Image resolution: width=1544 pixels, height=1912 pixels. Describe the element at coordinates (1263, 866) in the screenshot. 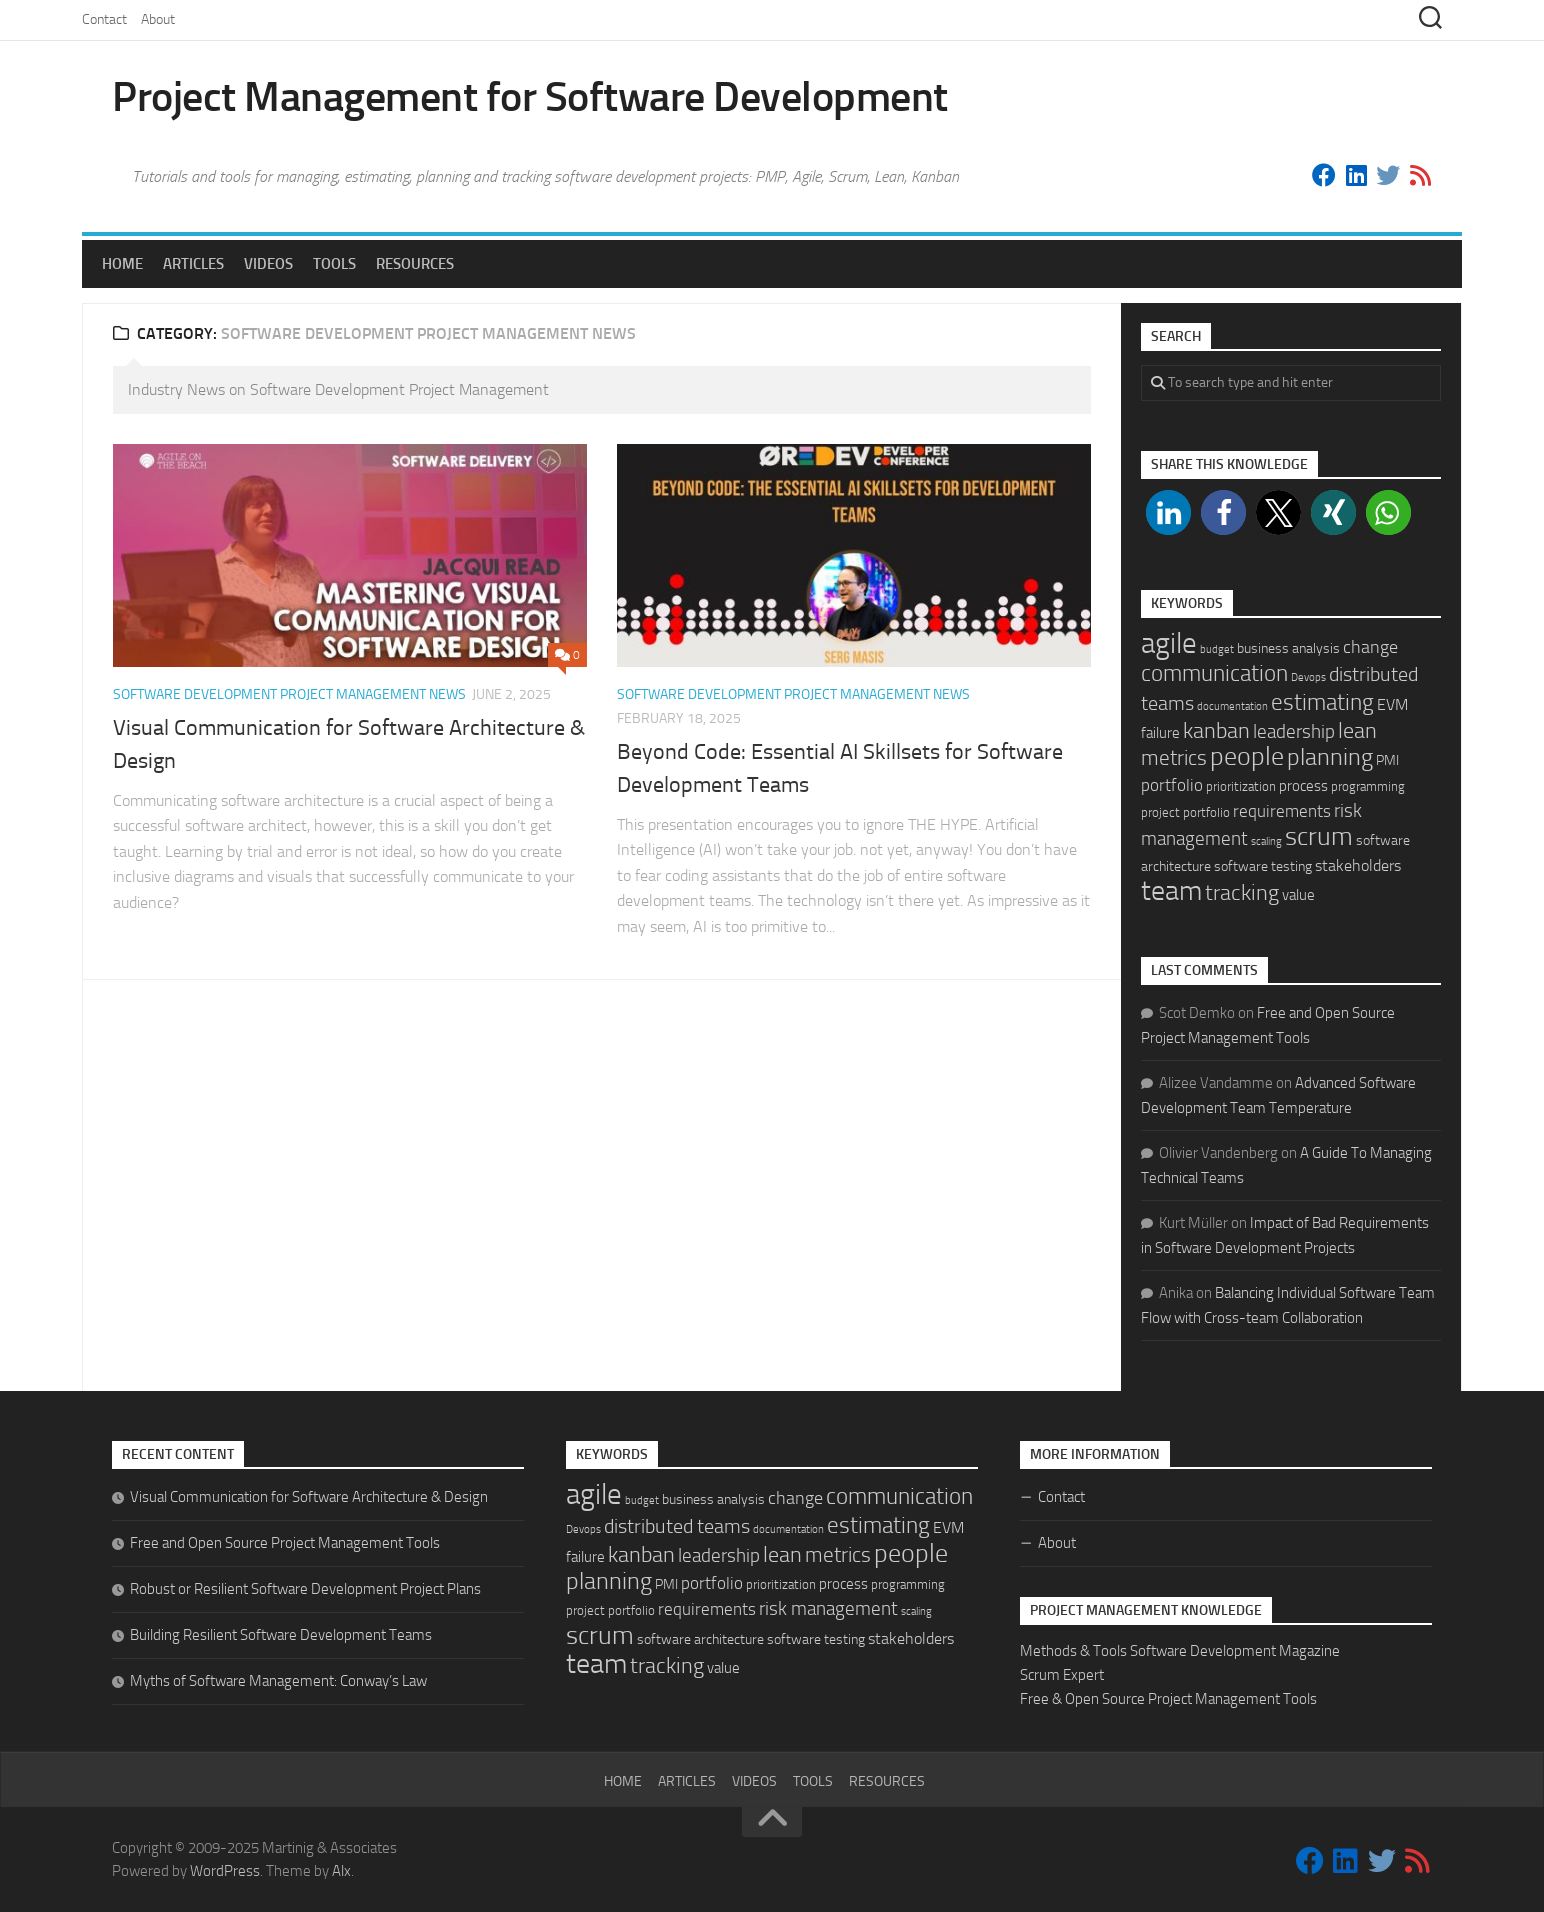

I see `software testing [software testing (3 items)]` at that location.